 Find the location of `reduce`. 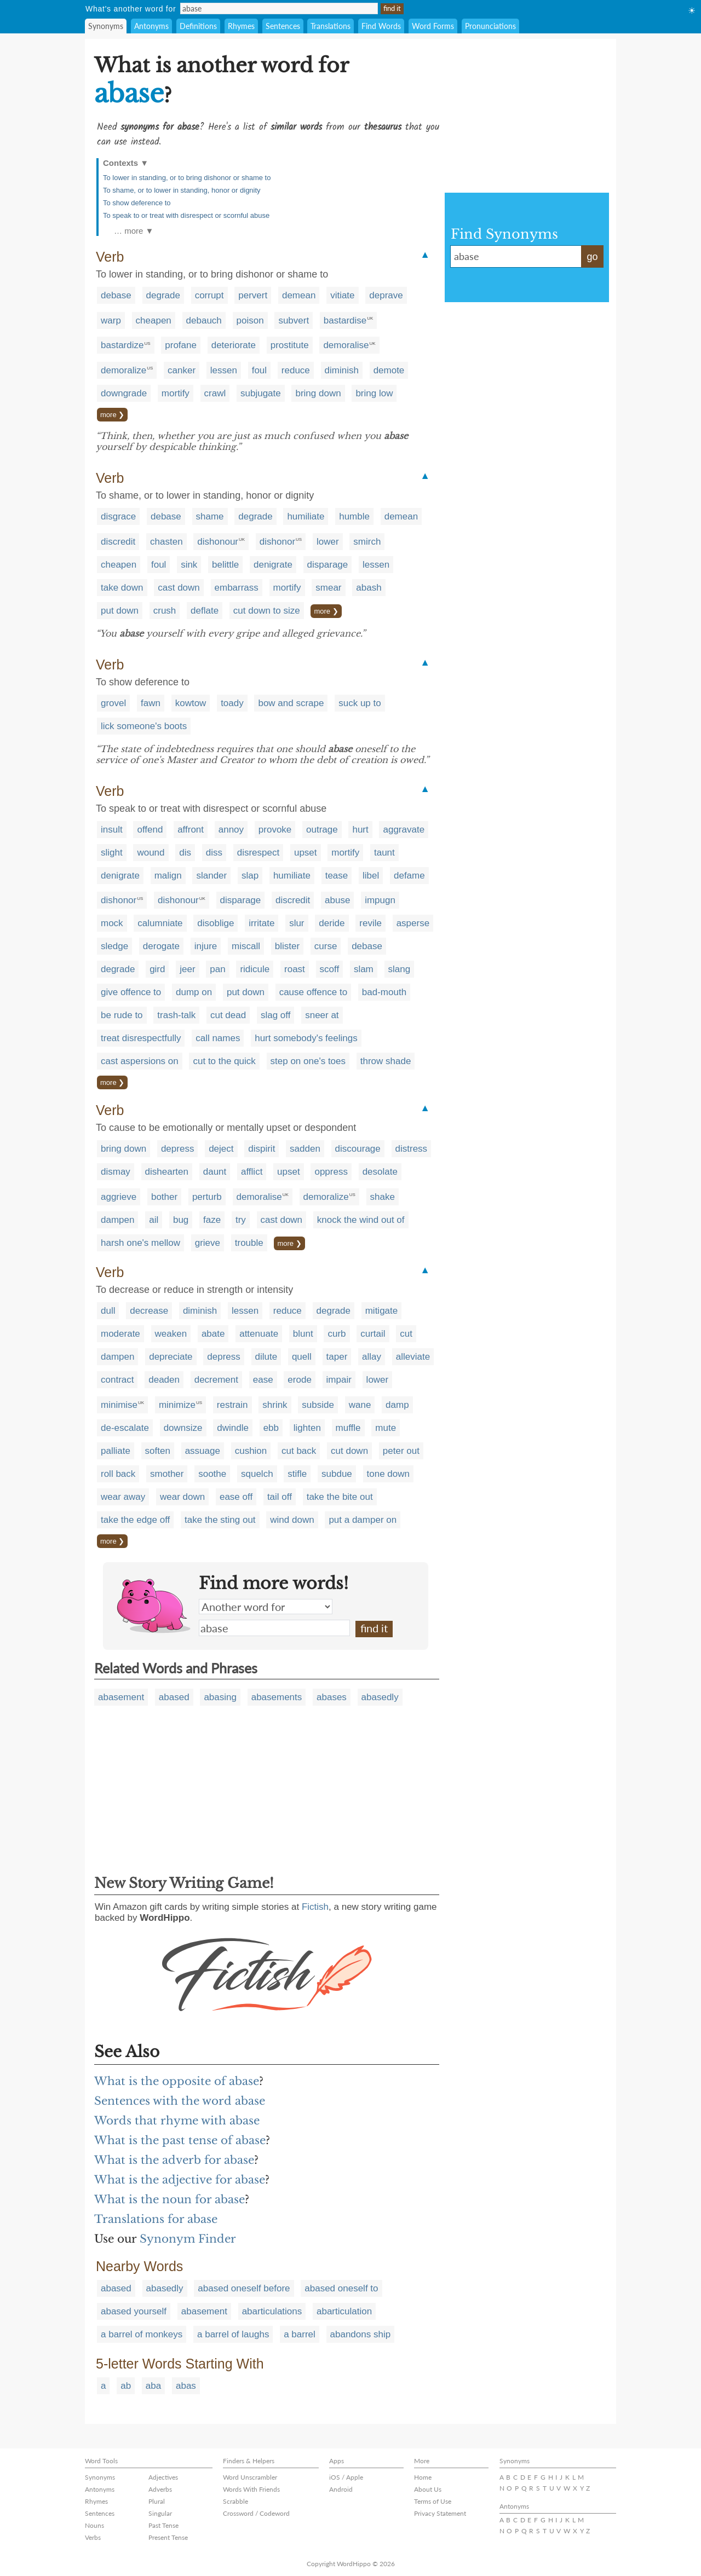

reduce is located at coordinates (295, 370).